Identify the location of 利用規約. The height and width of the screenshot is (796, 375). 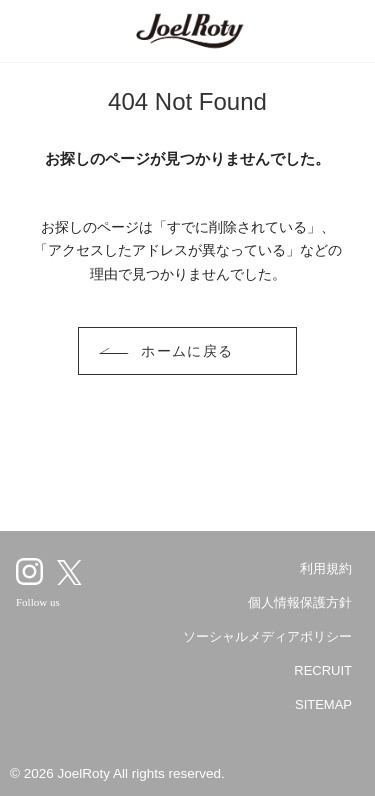
(326, 568).